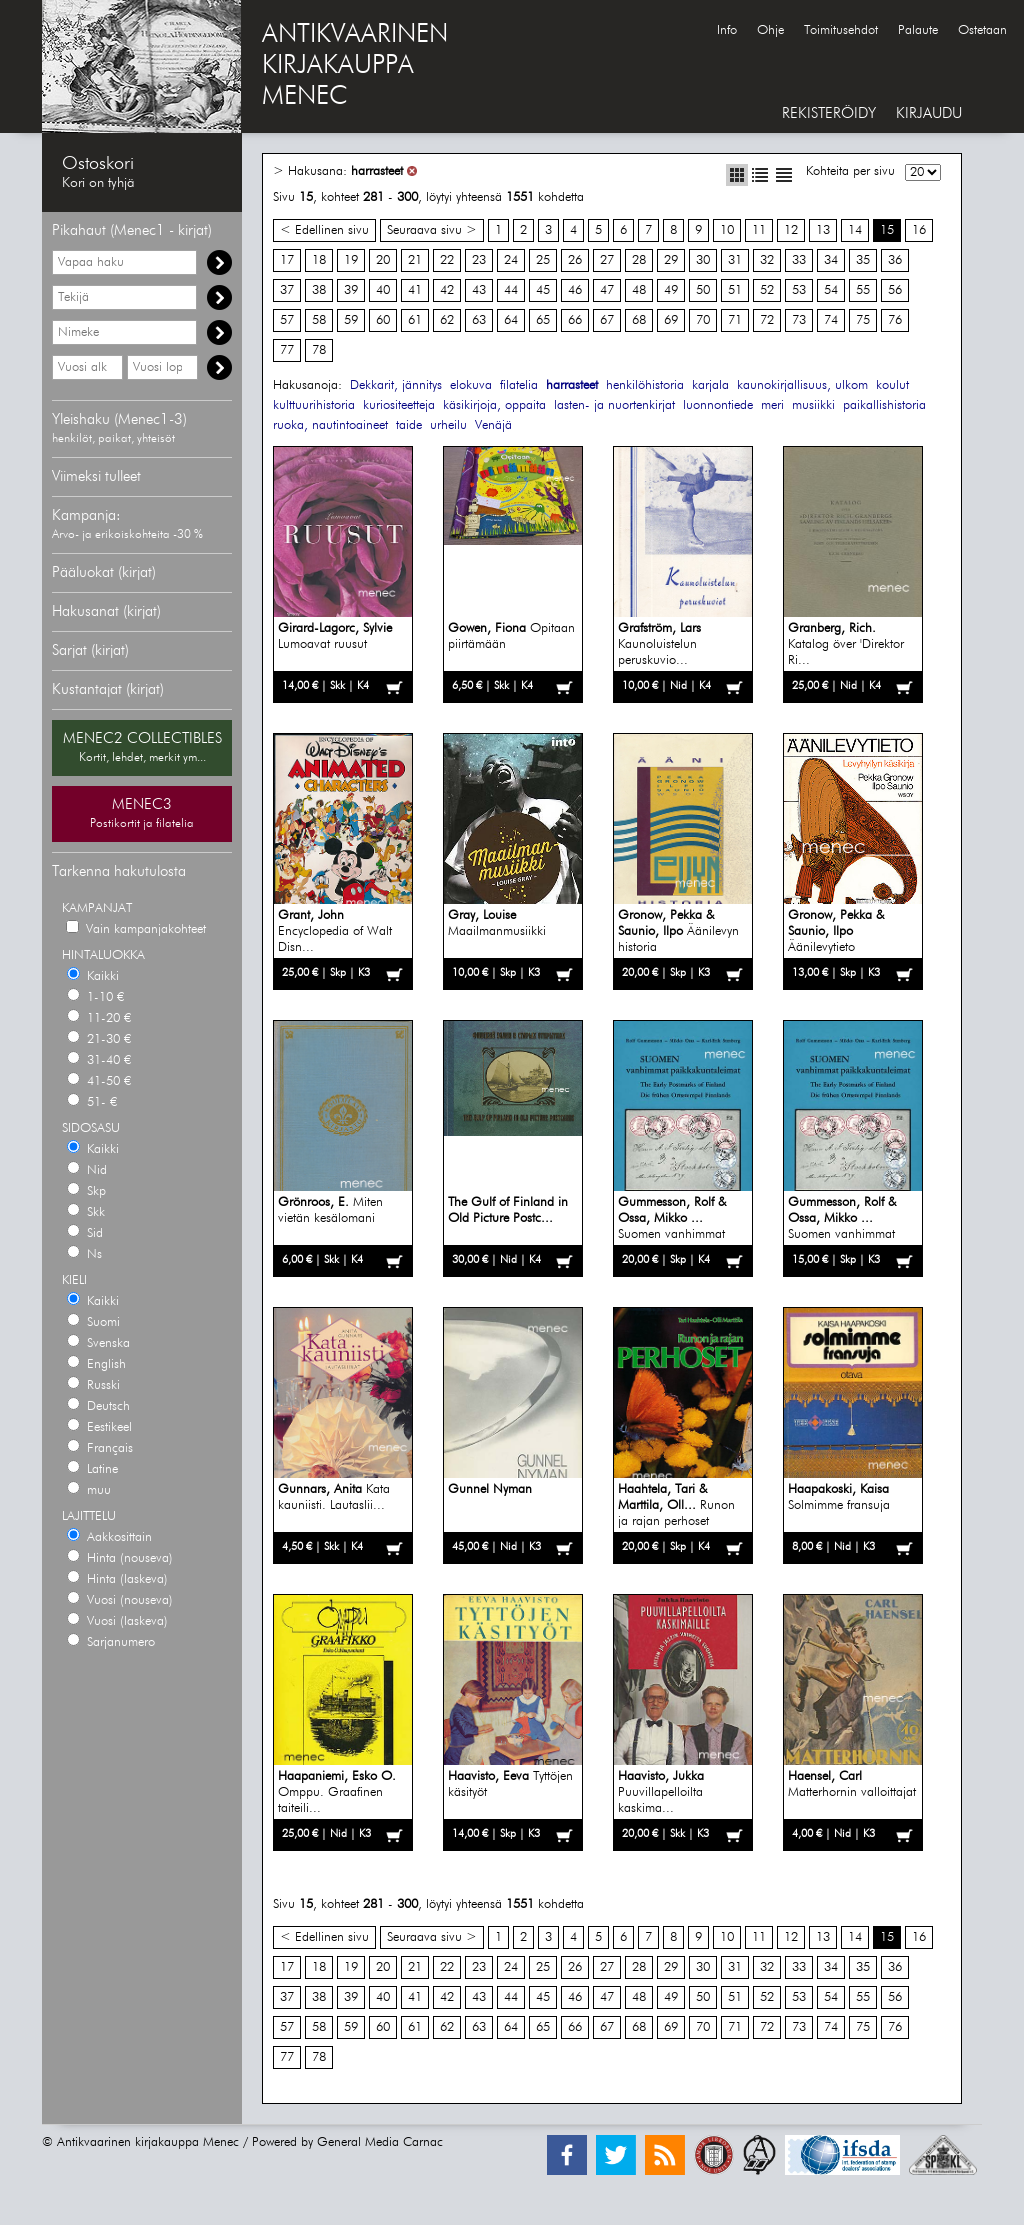 This screenshot has width=1024, height=2225. What do you see at coordinates (829, 113) in the screenshot?
I see `REKISTERÖIDY` at bounding box center [829, 113].